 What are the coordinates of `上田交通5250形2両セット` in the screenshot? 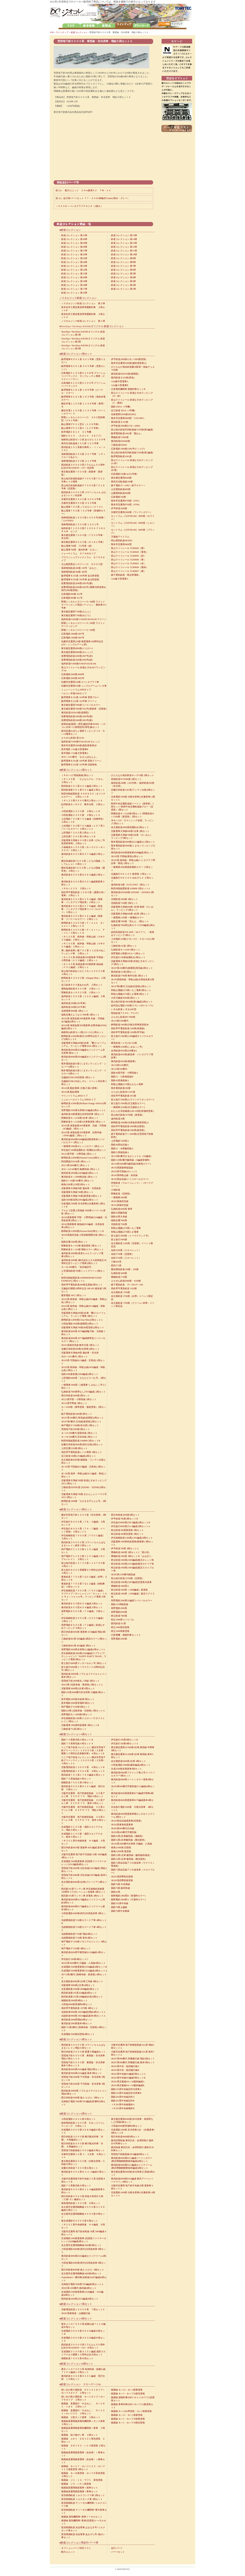 It's located at (74, 1448).